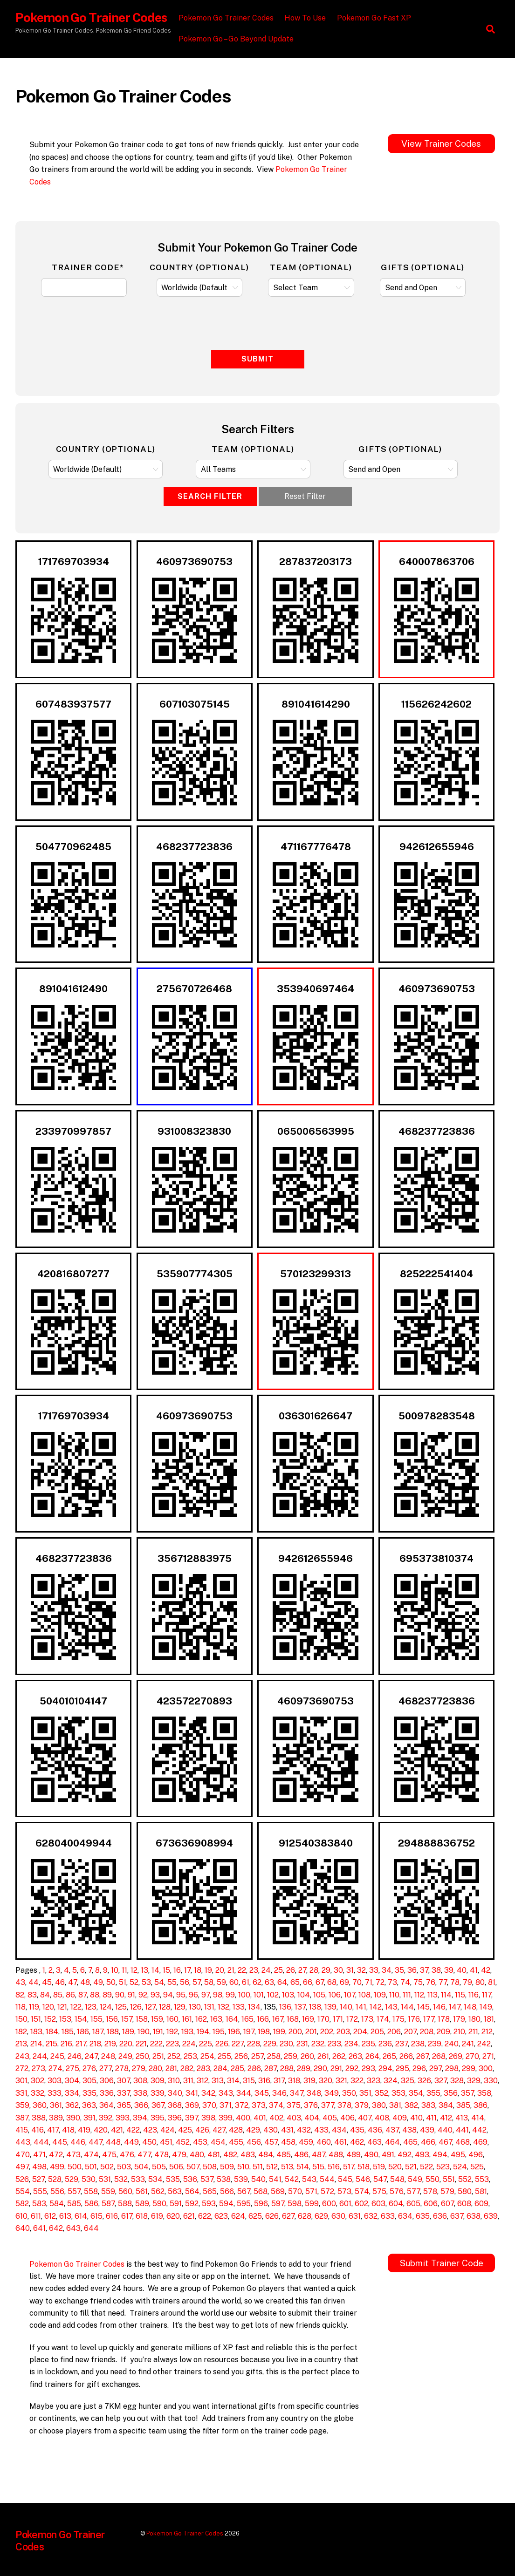  What do you see at coordinates (220, 2068) in the screenshot?
I see `284` at bounding box center [220, 2068].